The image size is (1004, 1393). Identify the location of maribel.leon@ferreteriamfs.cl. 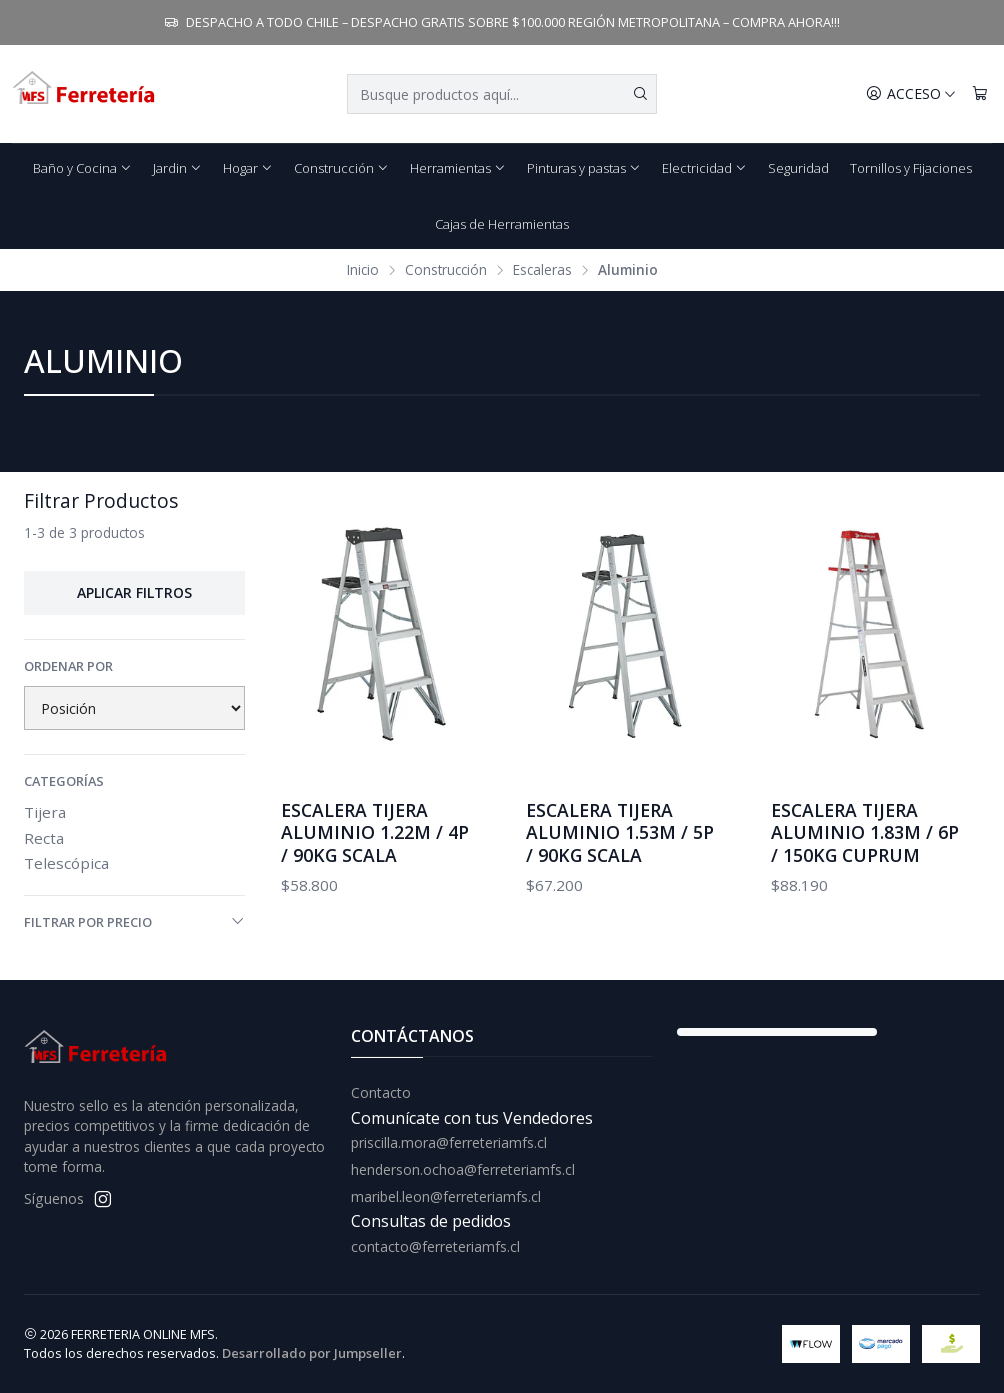
(446, 1196).